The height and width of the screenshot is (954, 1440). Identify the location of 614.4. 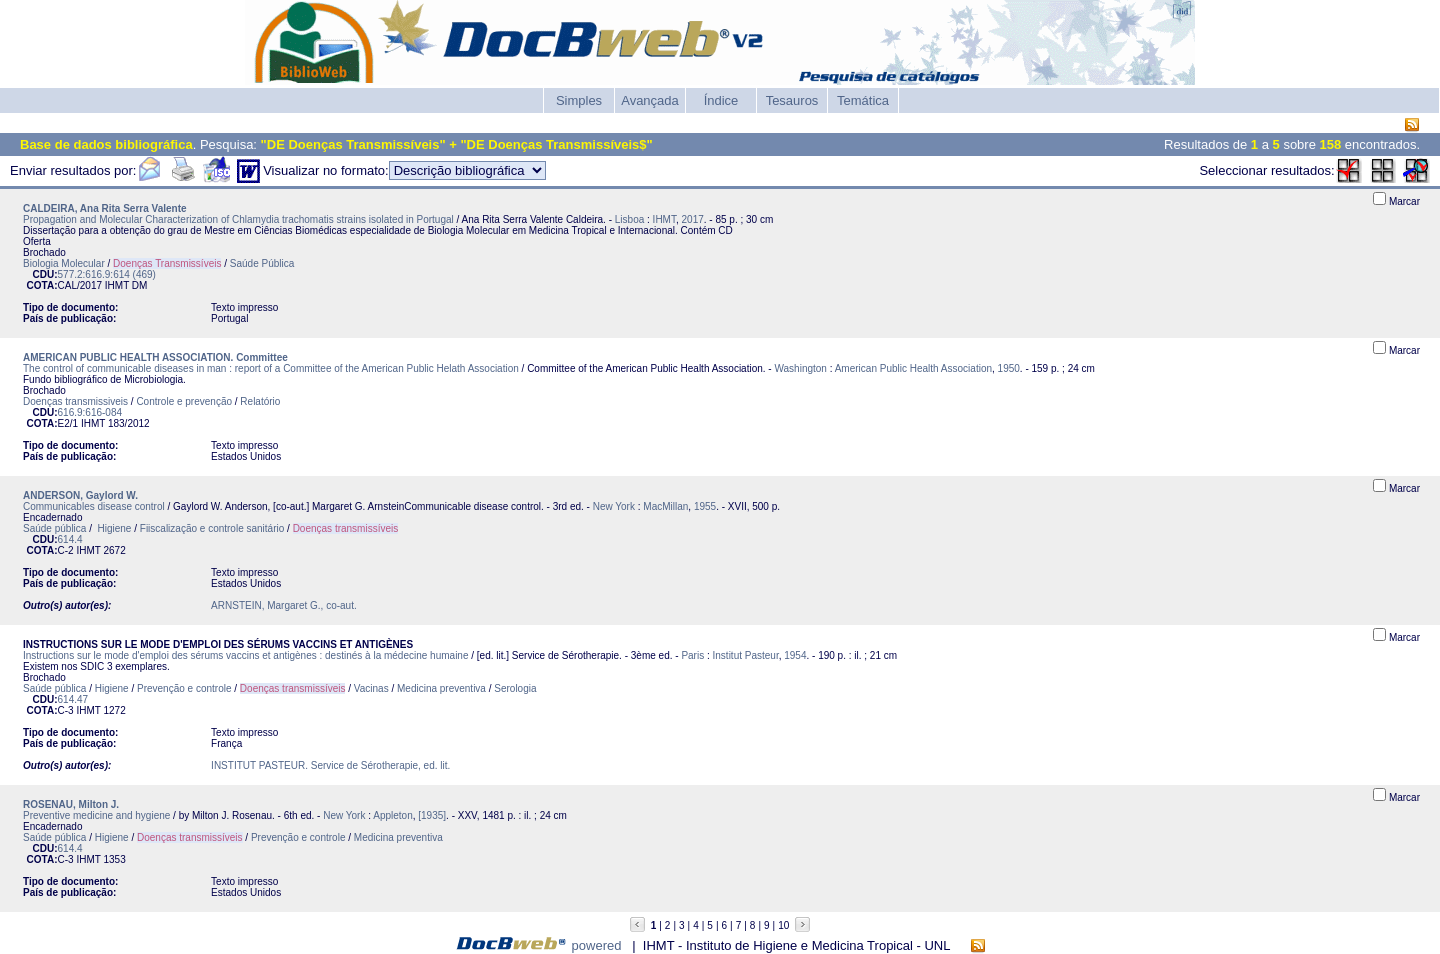
(70, 539).